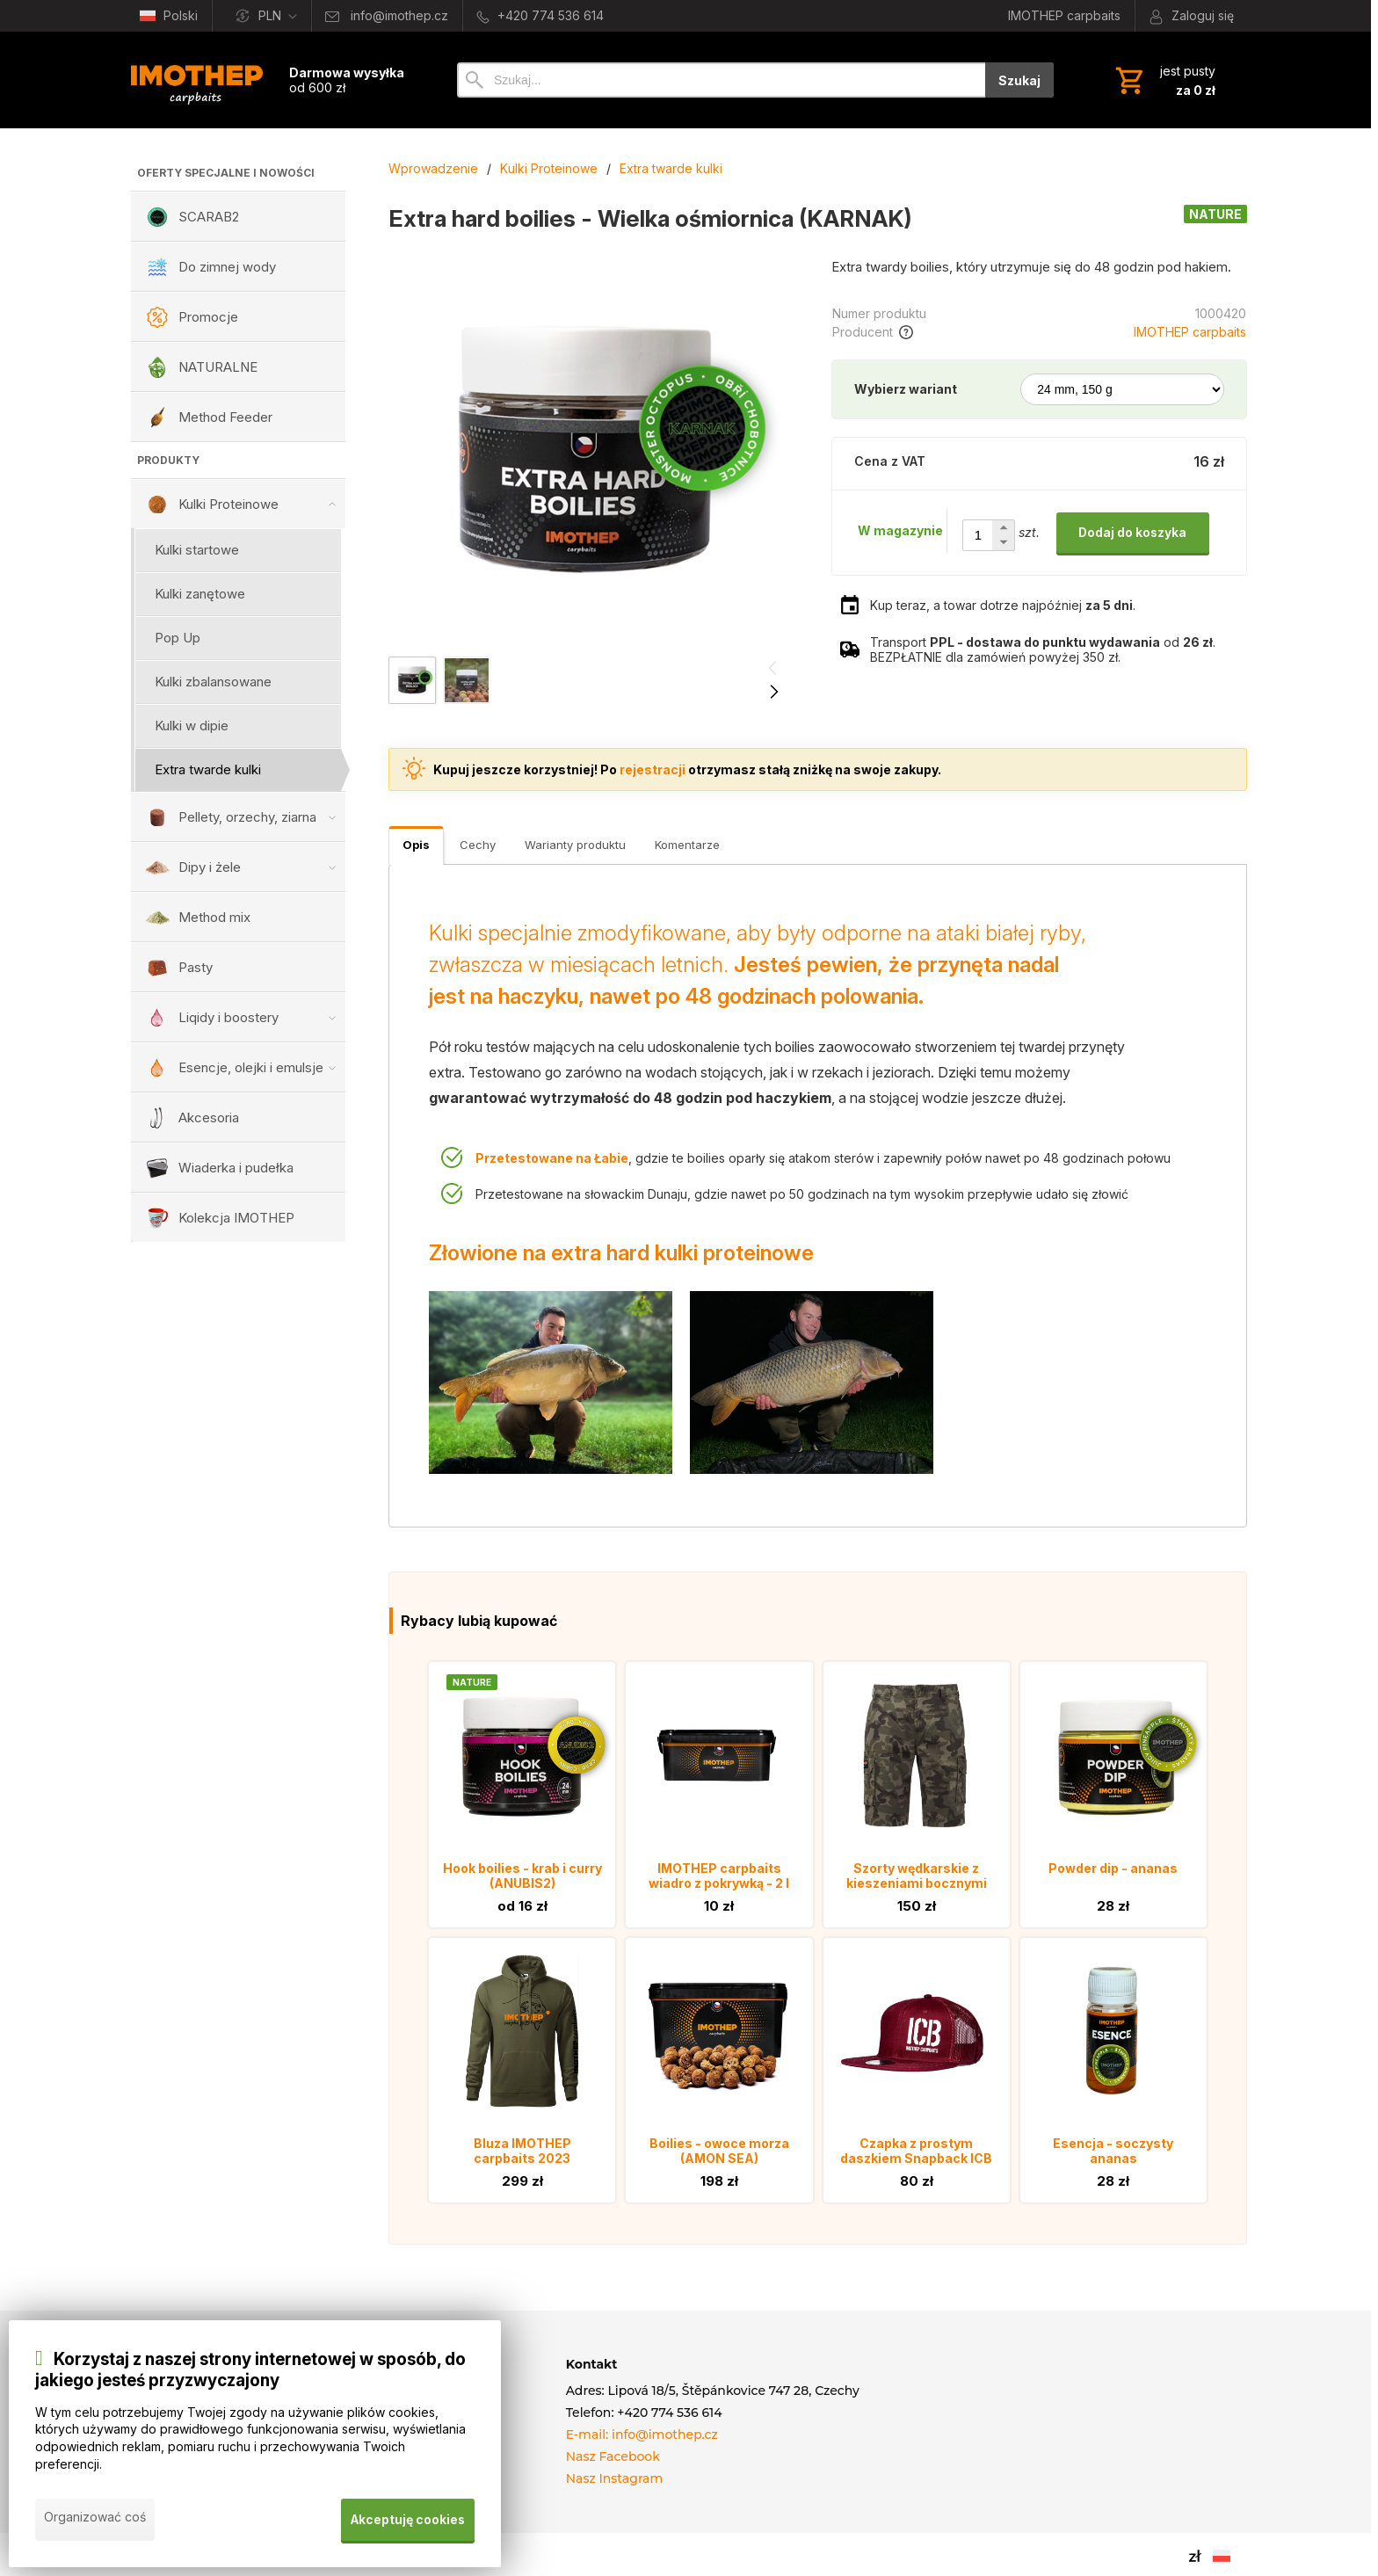 The image size is (1378, 2576). What do you see at coordinates (905, 388) in the screenshot?
I see `Wybierz wariant` at bounding box center [905, 388].